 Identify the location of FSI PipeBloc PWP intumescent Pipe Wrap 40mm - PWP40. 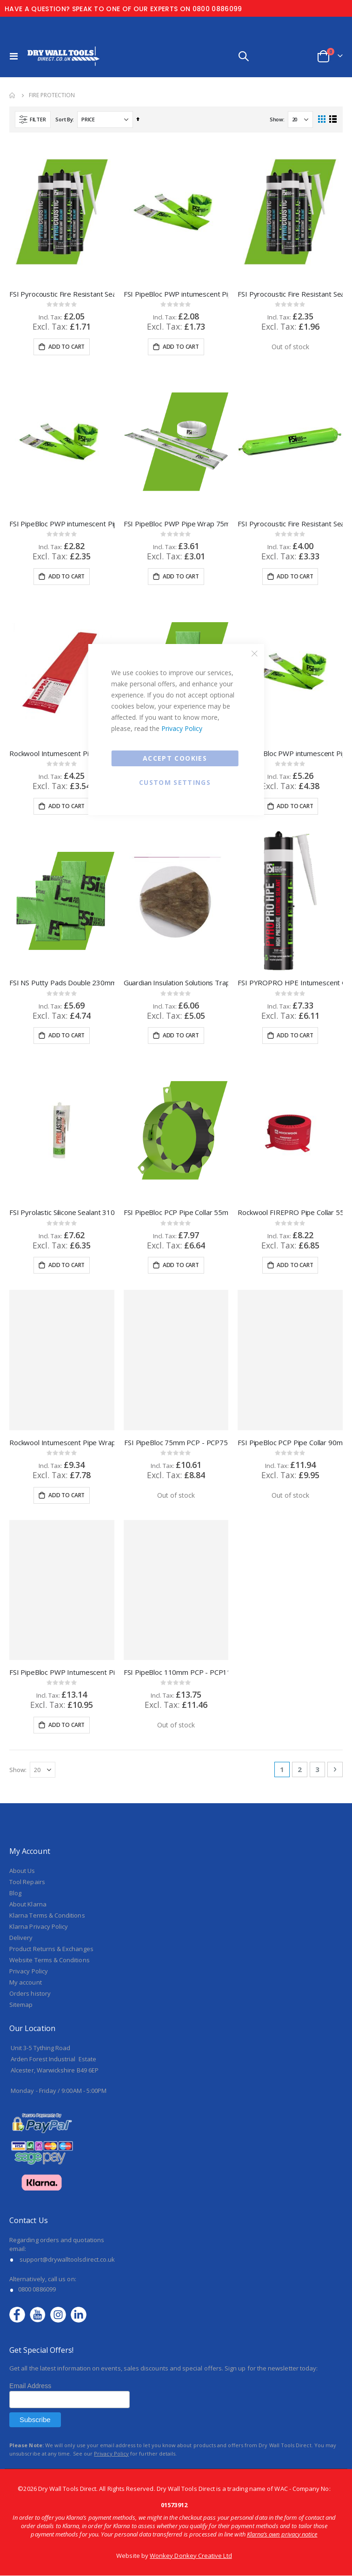
(176, 294).